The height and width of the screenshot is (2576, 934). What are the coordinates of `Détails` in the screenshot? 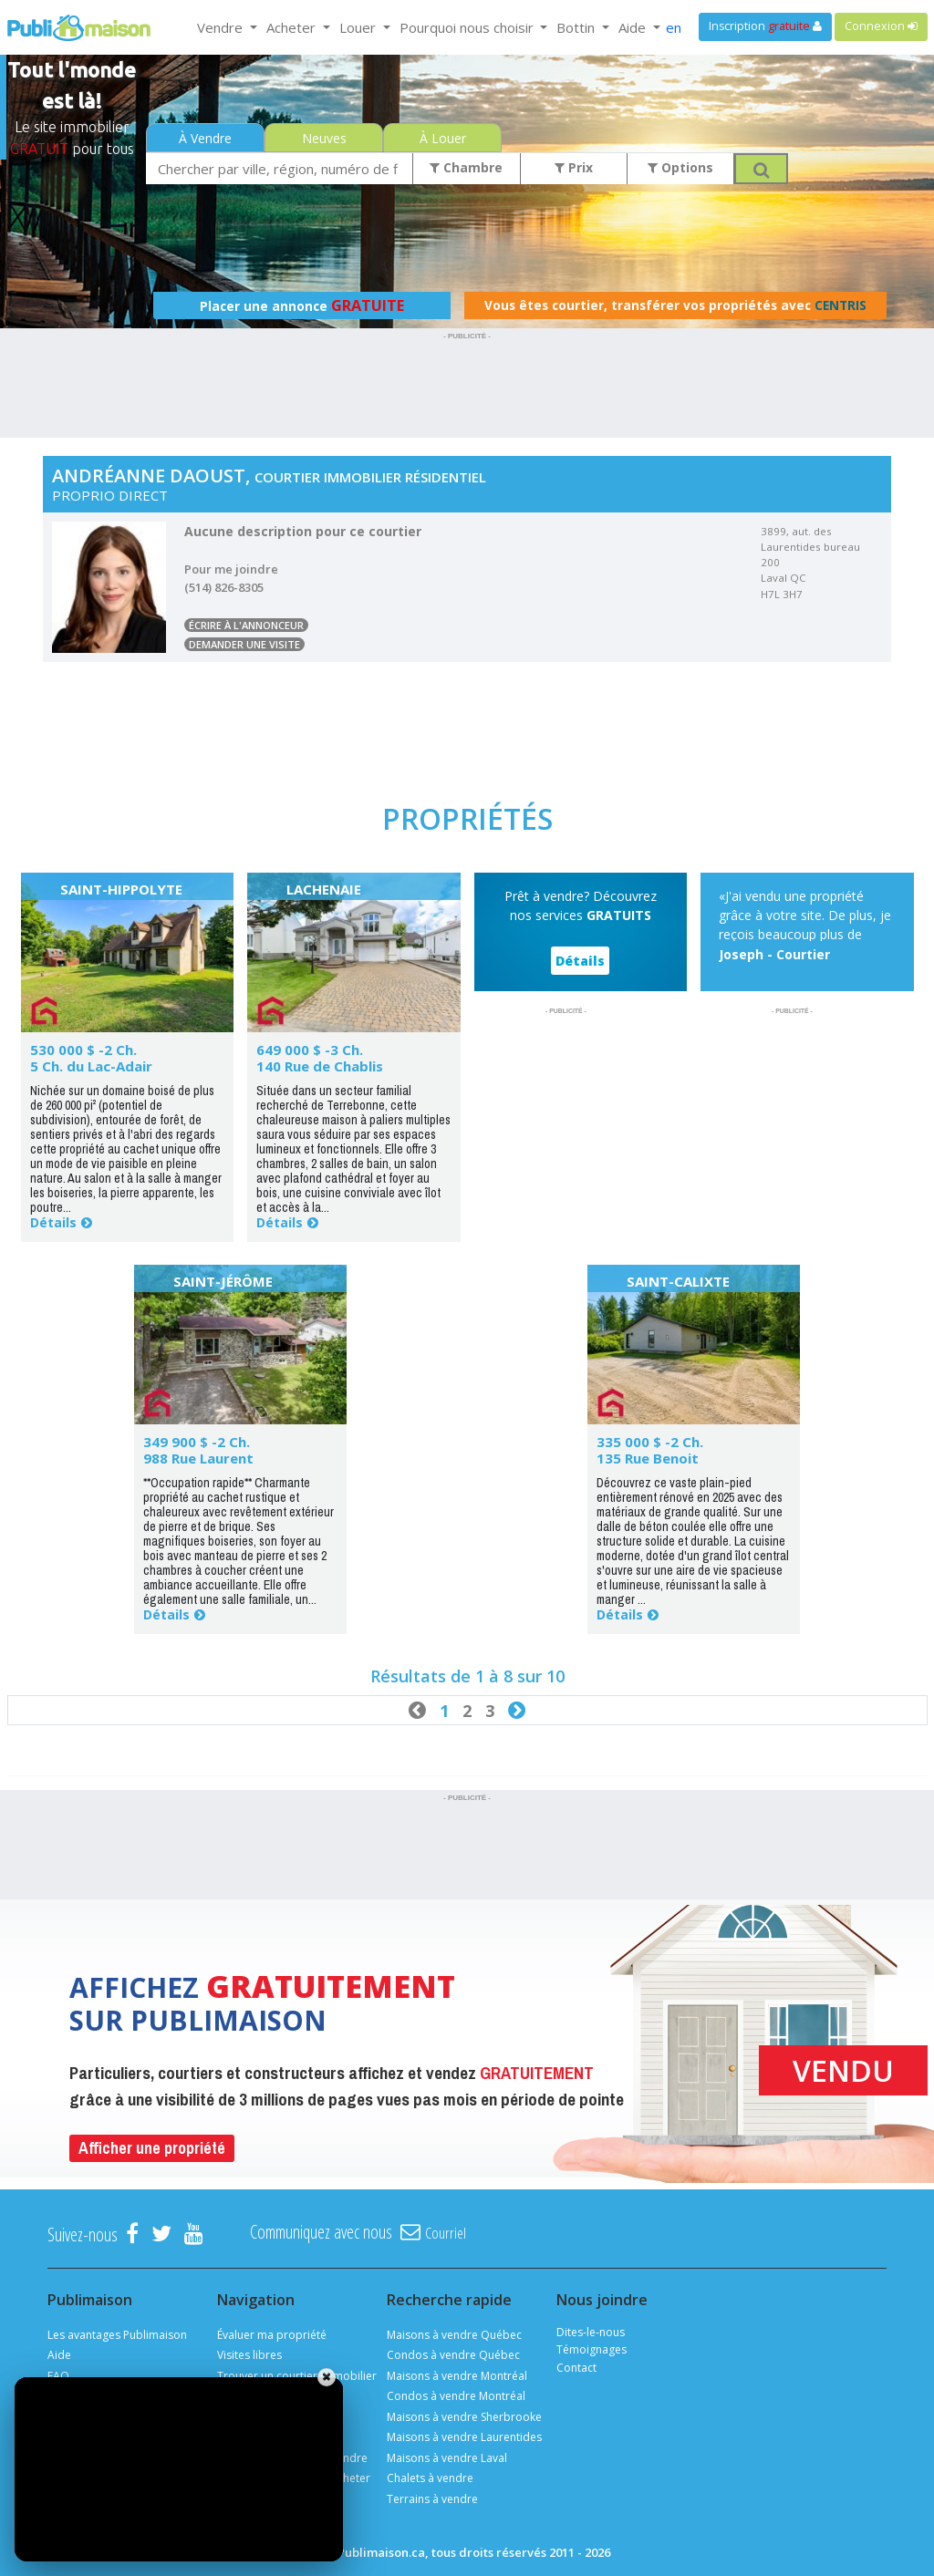 It's located at (53, 1222).